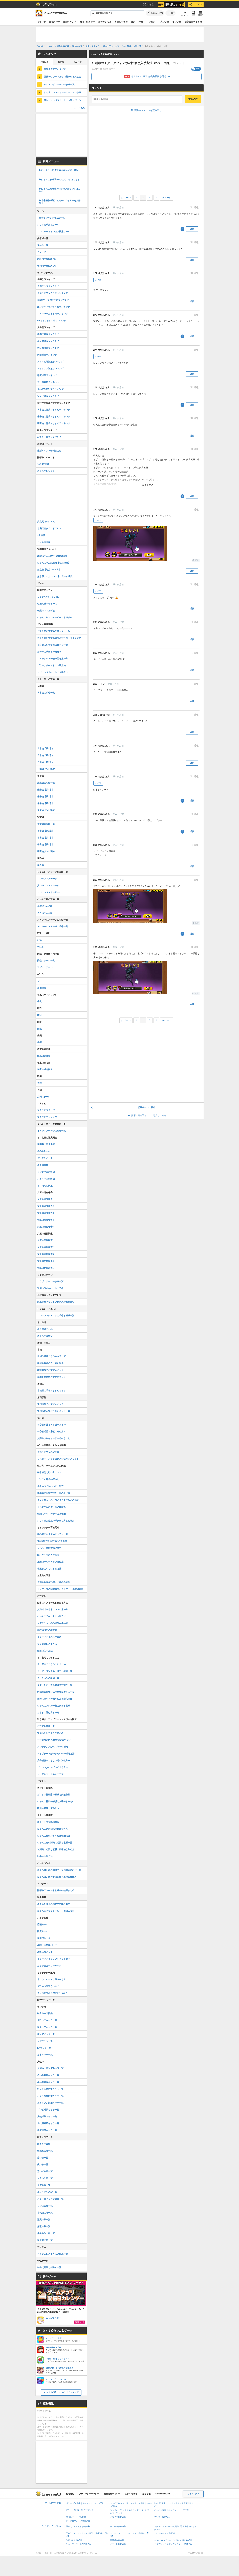  What do you see at coordinates (141, 21) in the screenshot?
I see `降臨` at bounding box center [141, 21].